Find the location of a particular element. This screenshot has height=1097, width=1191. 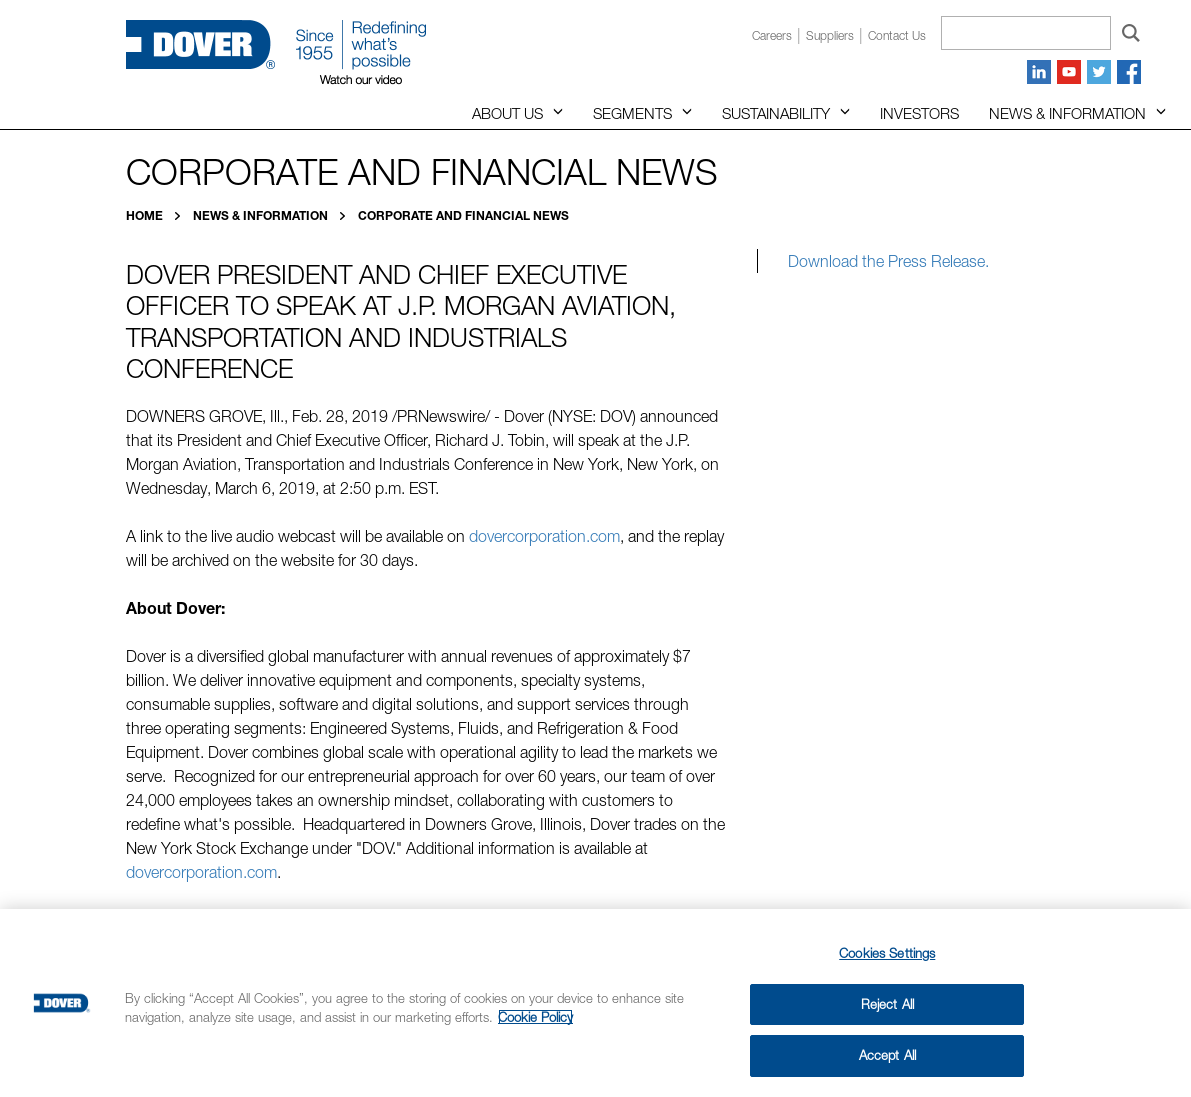

Cookies Settings is located at coordinates (887, 953).